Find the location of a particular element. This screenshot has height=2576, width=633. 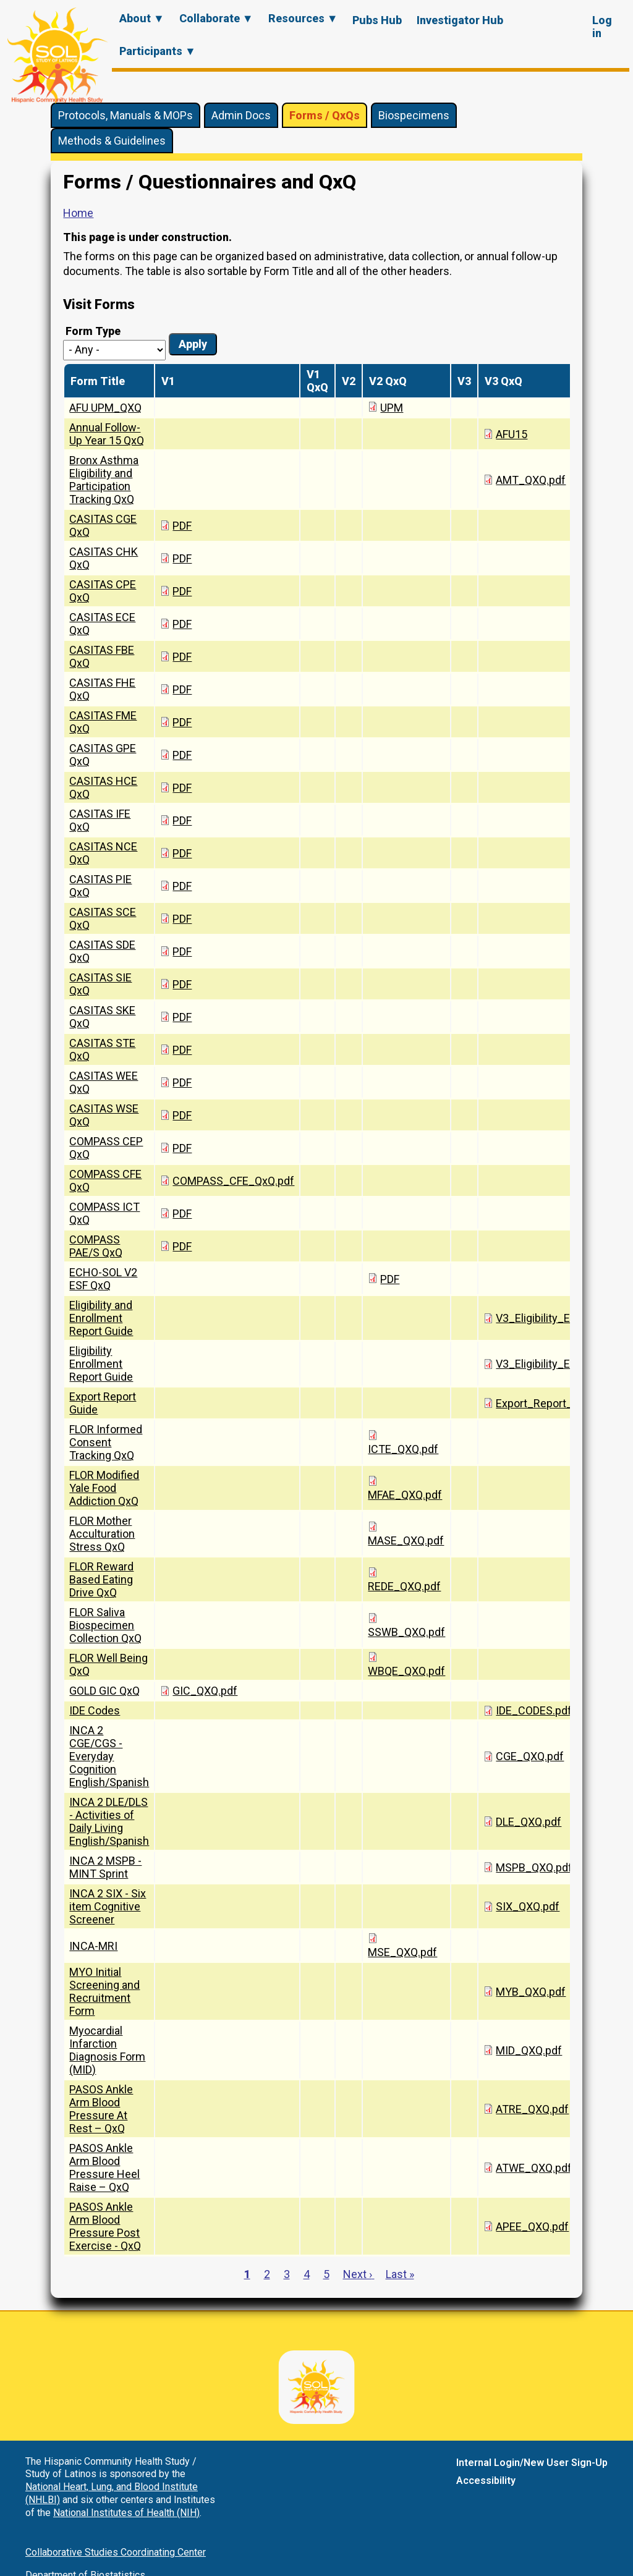

Methods & Guidelines is located at coordinates (112, 140).